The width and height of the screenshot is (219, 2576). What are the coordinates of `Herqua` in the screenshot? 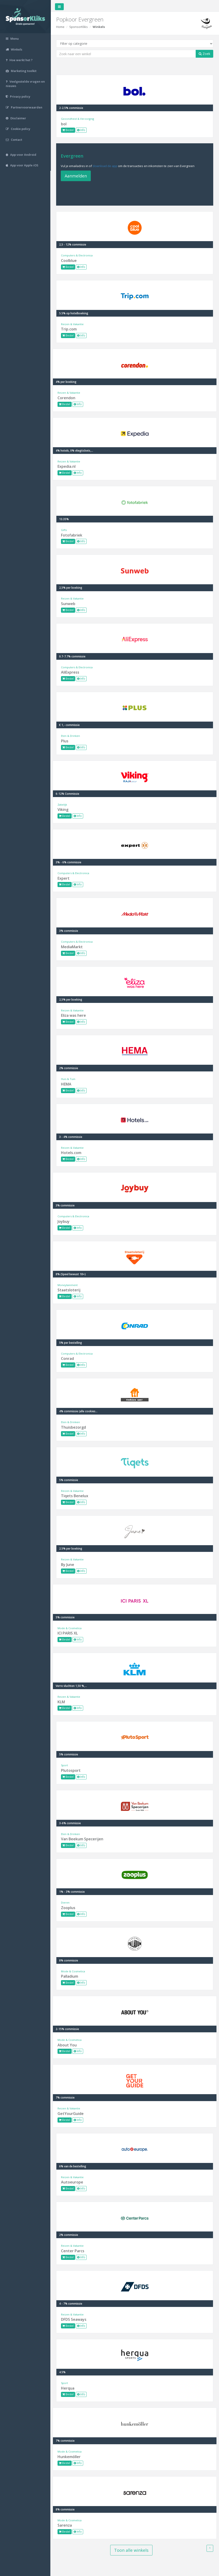 It's located at (68, 2388).